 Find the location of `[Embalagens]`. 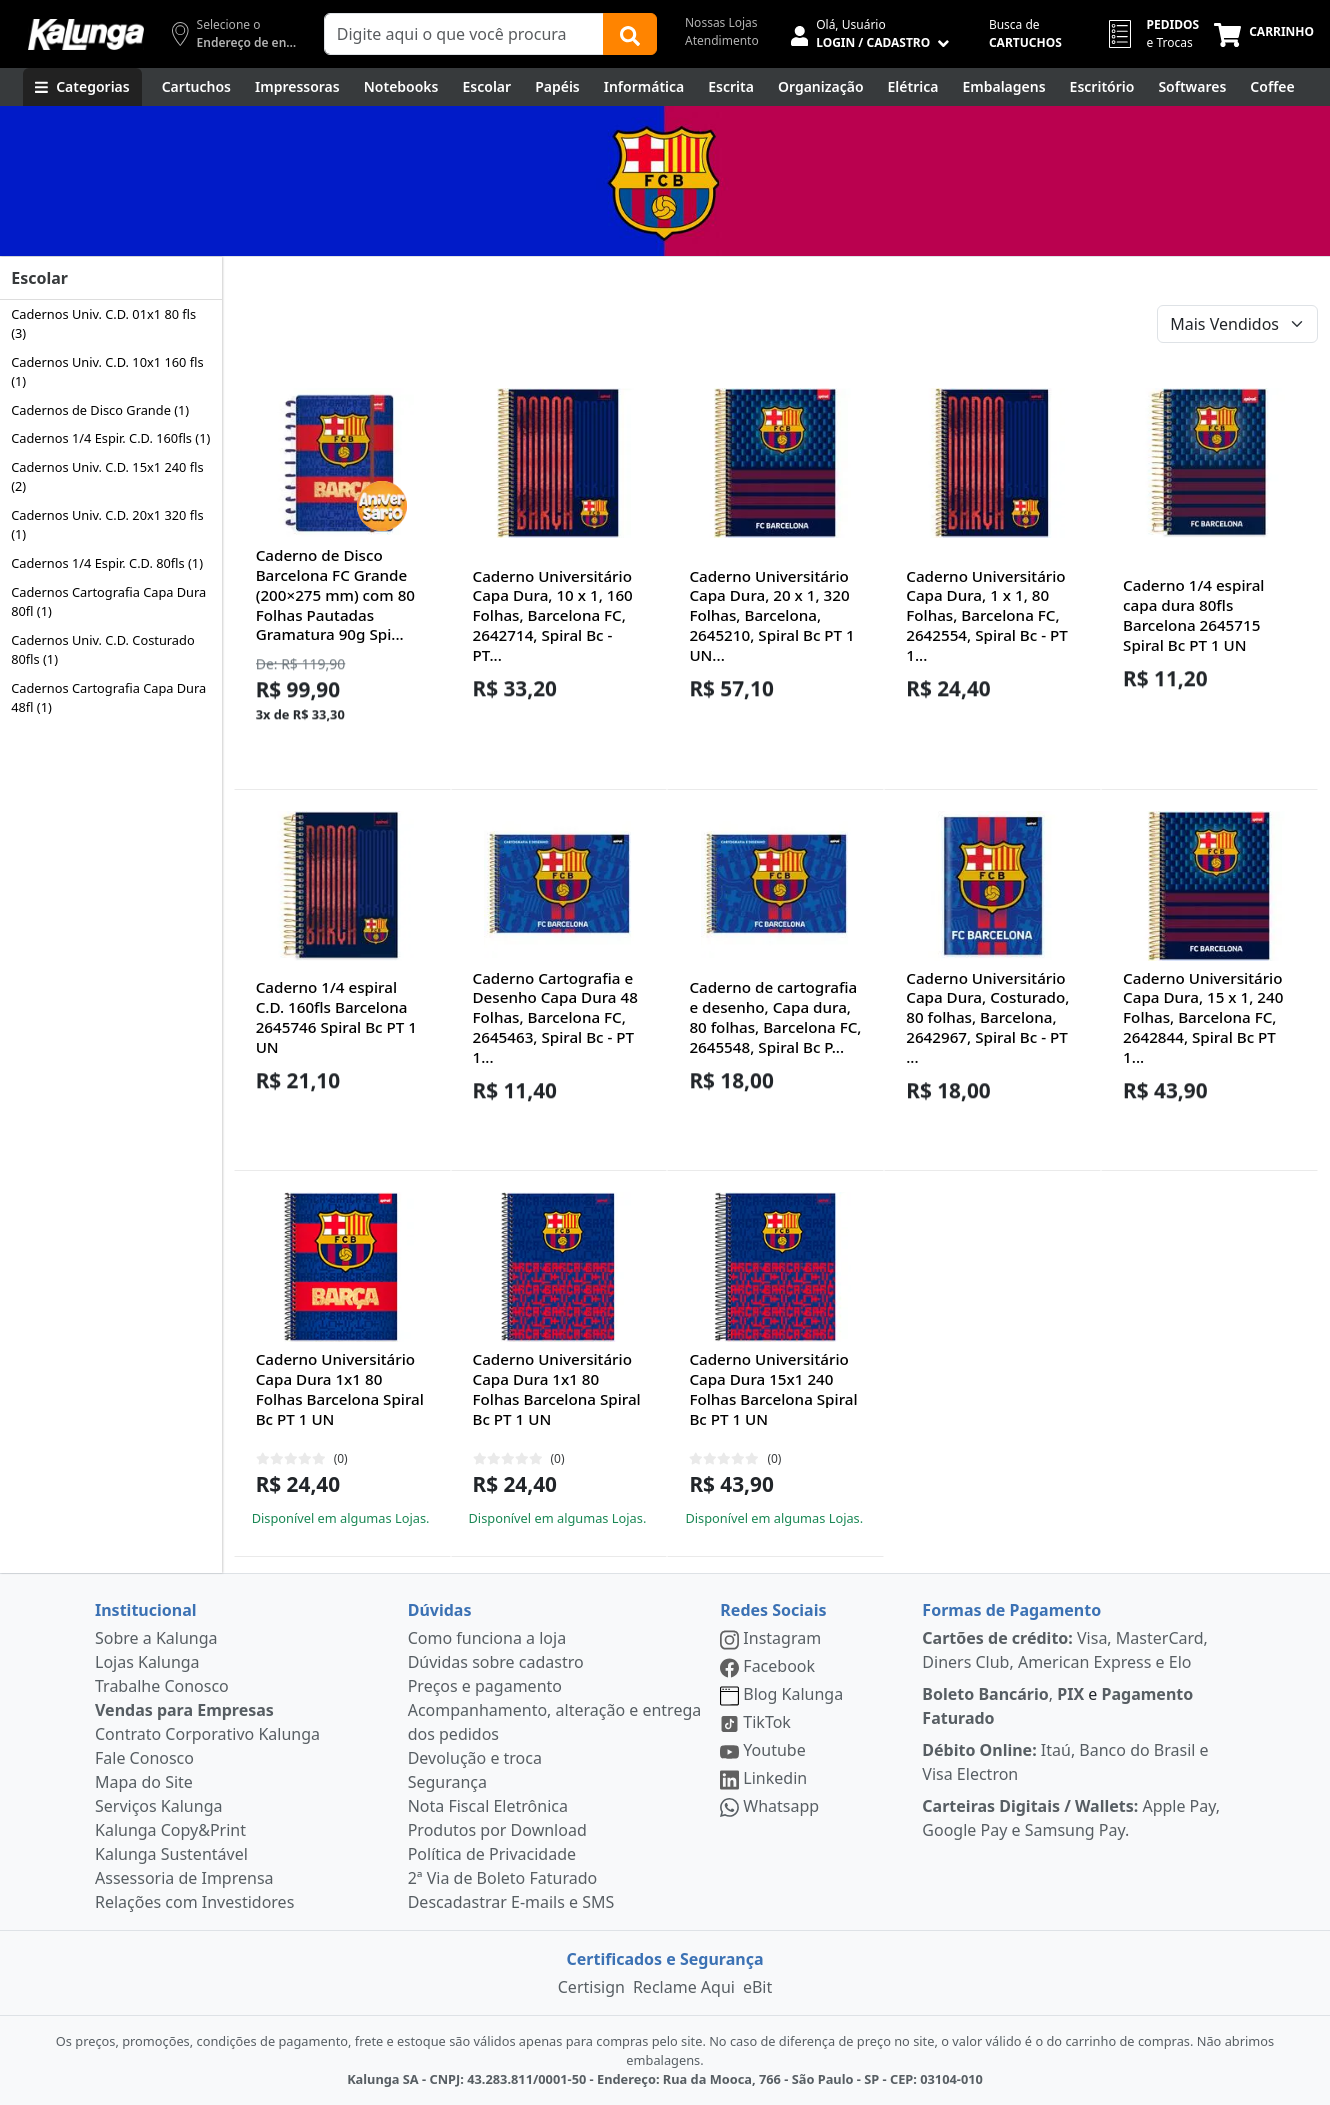

[Embalagens] is located at coordinates (1003, 87).